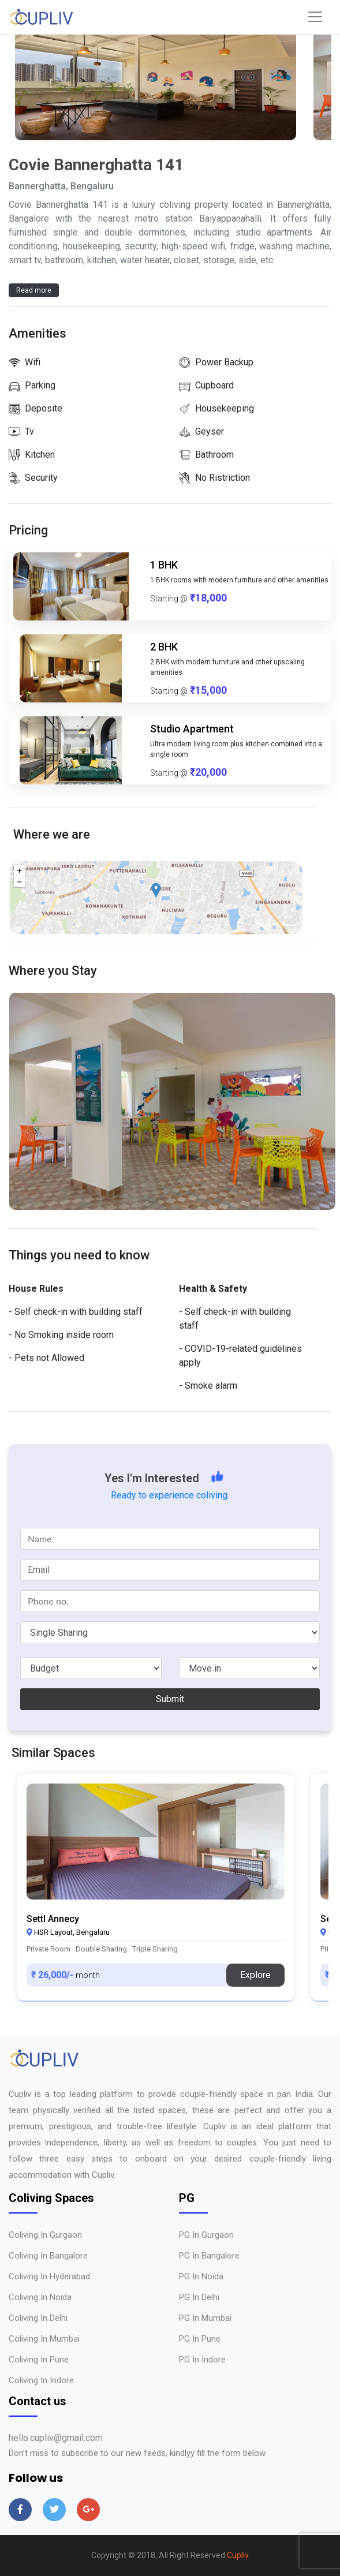  I want to click on [Toggle navigation], so click(315, 16).